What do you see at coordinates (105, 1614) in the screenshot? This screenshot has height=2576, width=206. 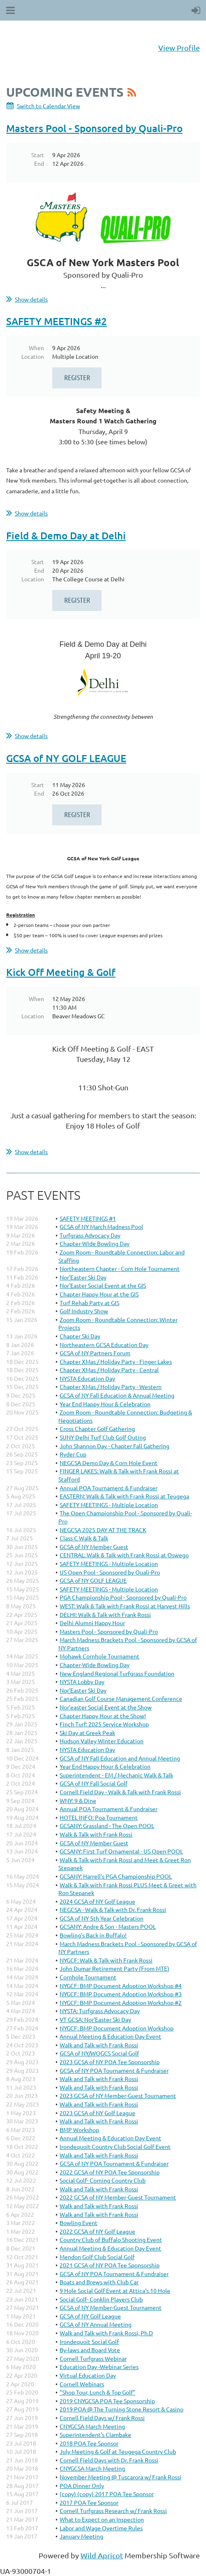 I see `DELHI: Walk & Talk with Frank Rossi` at bounding box center [105, 1614].